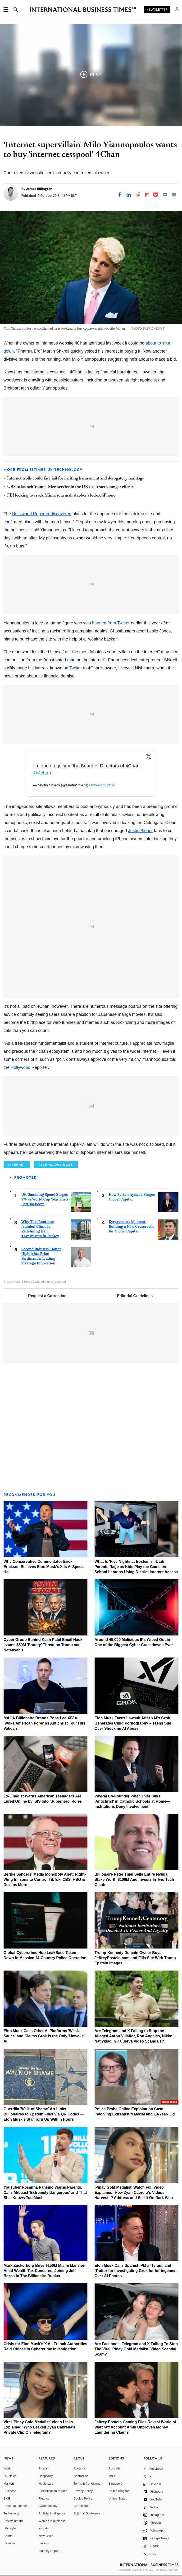 The width and height of the screenshot is (182, 2576). What do you see at coordinates (48, 2506) in the screenshot?
I see `Cybersecurity` at bounding box center [48, 2506].